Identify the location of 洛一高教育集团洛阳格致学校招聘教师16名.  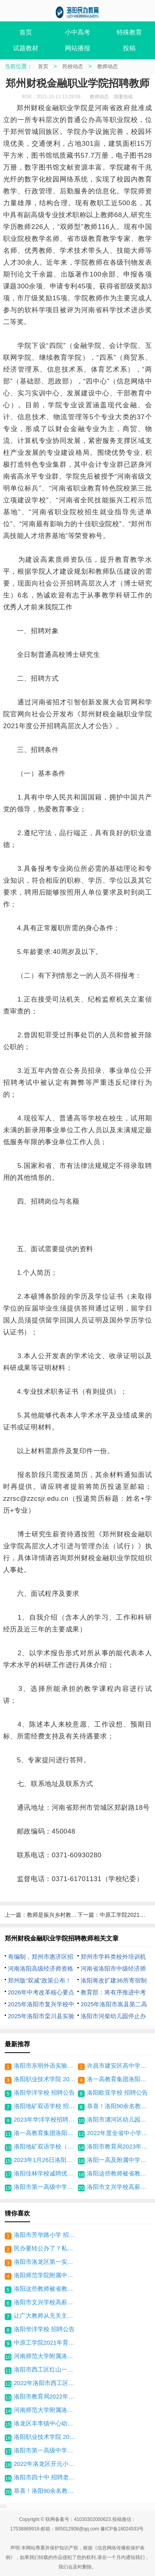
(45, 2132).